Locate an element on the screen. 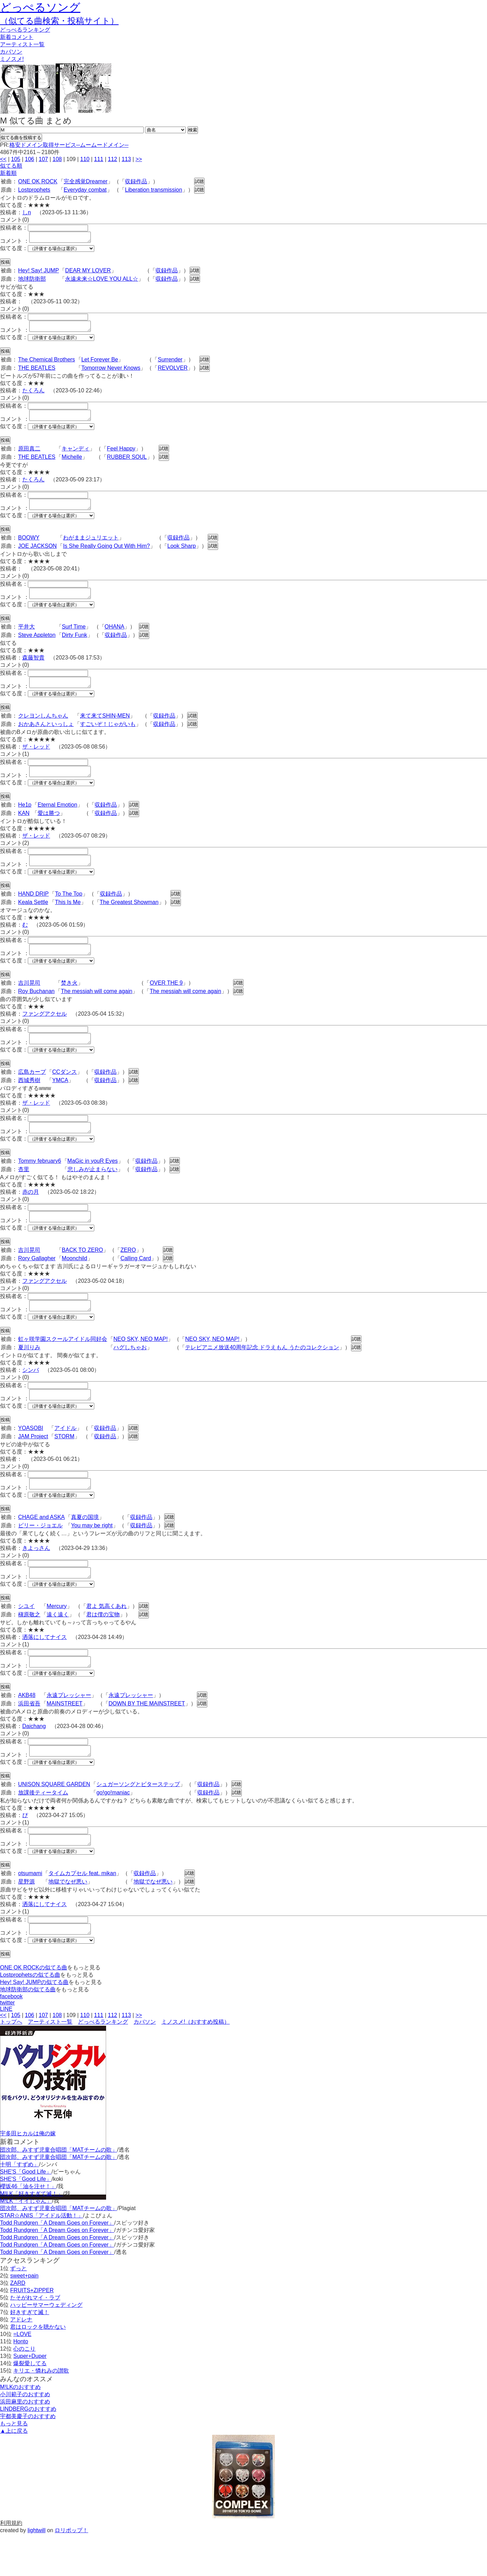  106 is located at coordinates (29, 159).